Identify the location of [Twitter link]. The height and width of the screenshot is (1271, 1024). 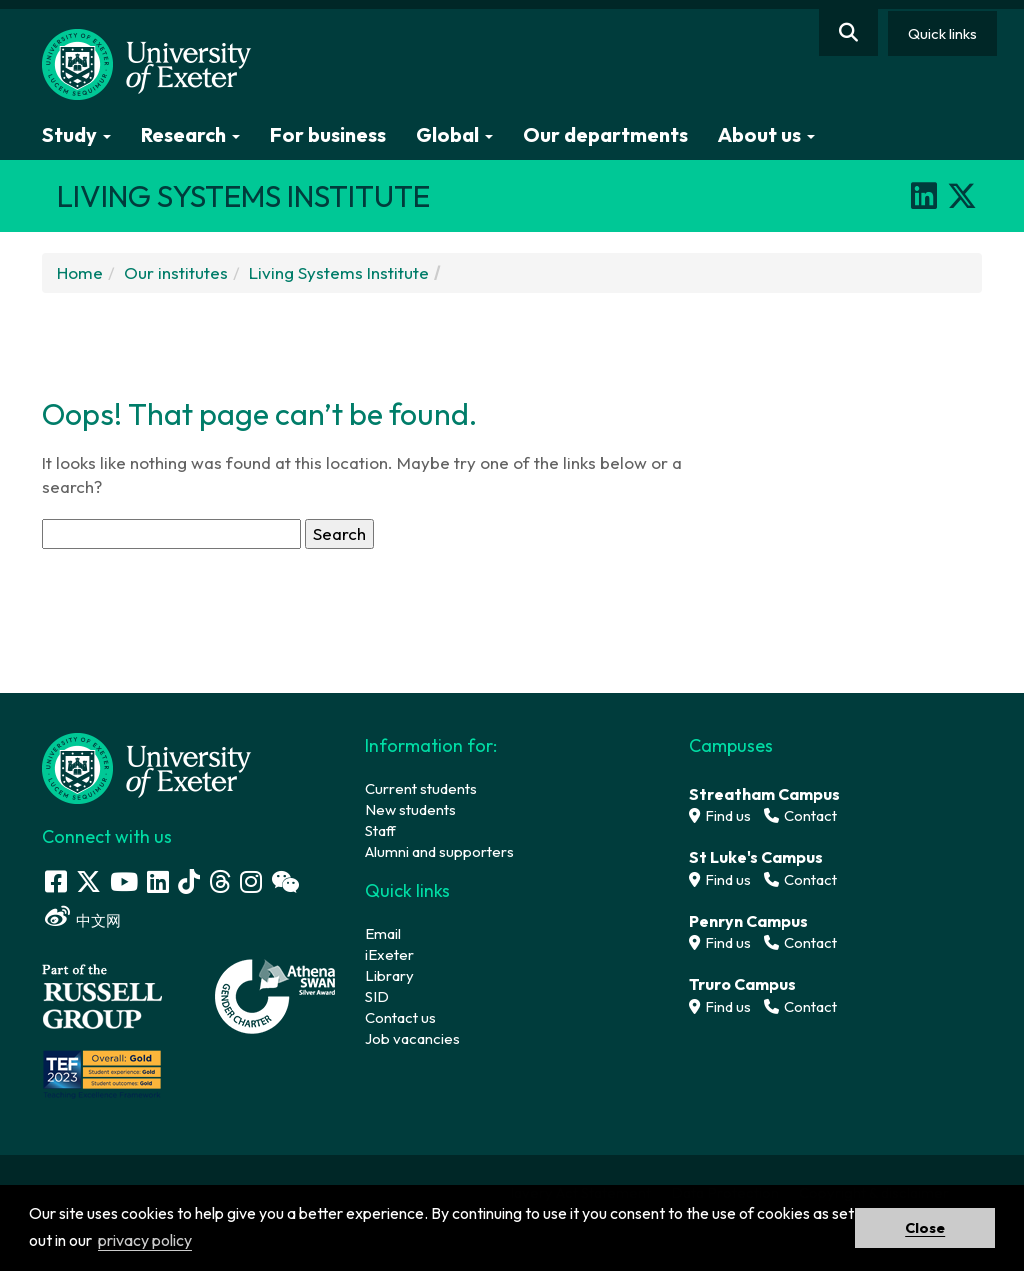
(88, 881).